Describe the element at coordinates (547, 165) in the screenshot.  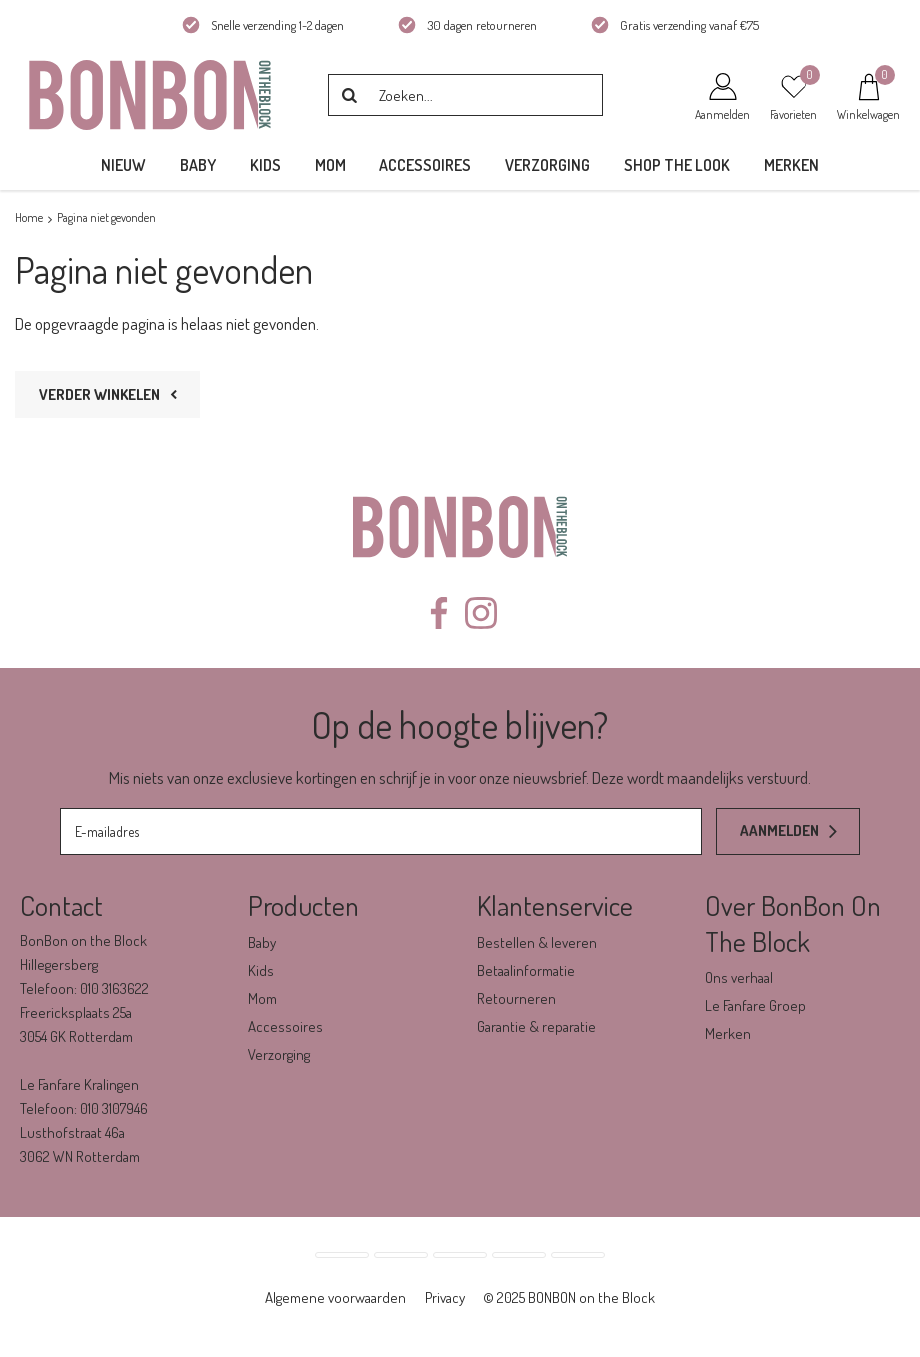
I see `Verzorging` at that location.